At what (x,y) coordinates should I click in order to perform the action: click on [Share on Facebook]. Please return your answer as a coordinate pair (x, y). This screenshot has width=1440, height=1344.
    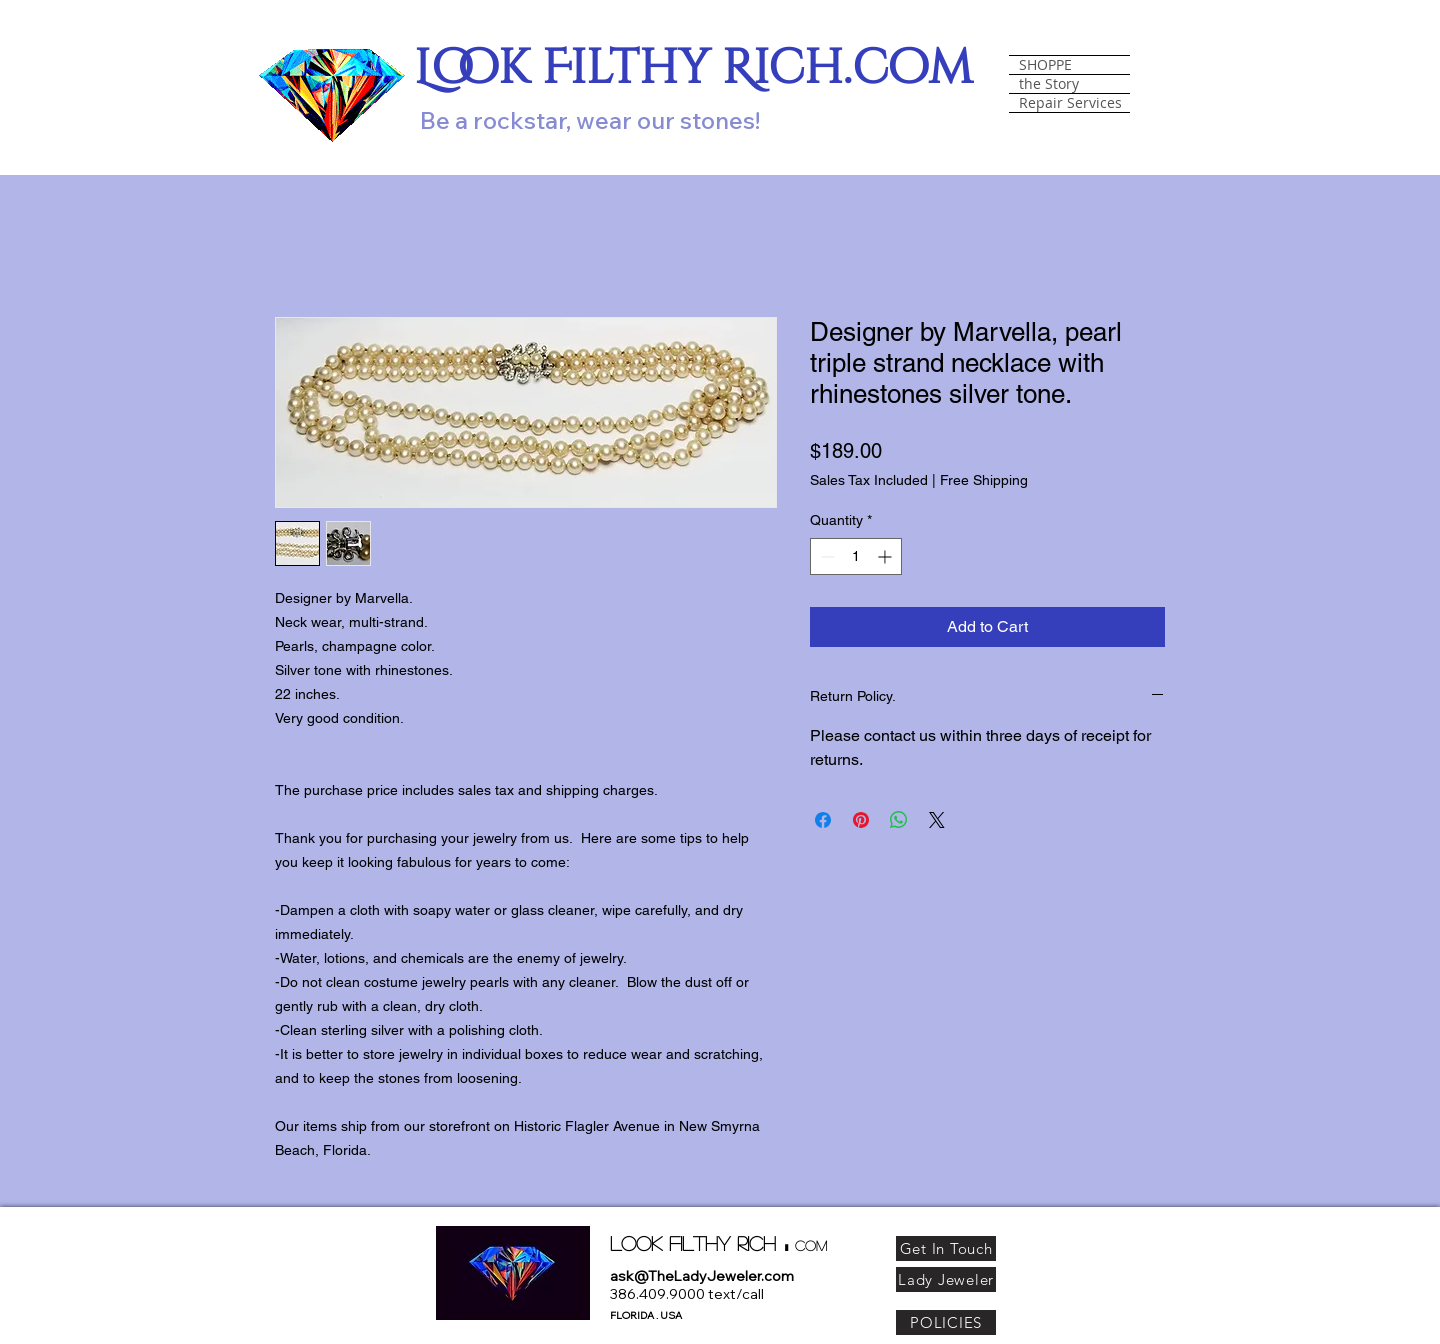
    Looking at the image, I should click on (823, 820).